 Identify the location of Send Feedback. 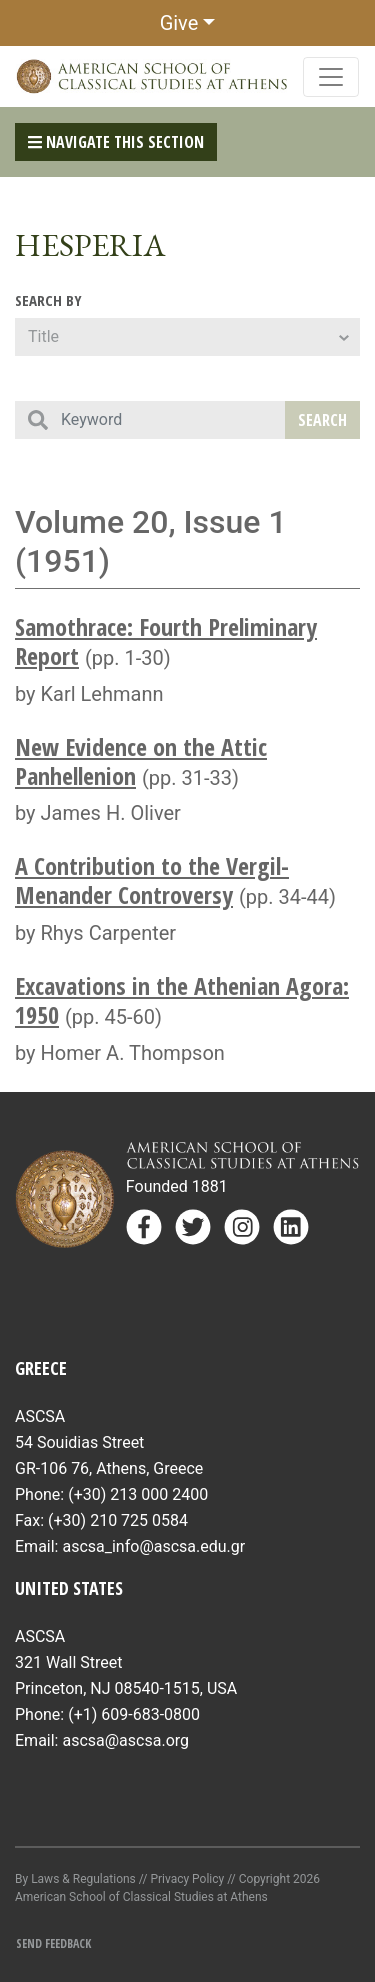
(53, 1943).